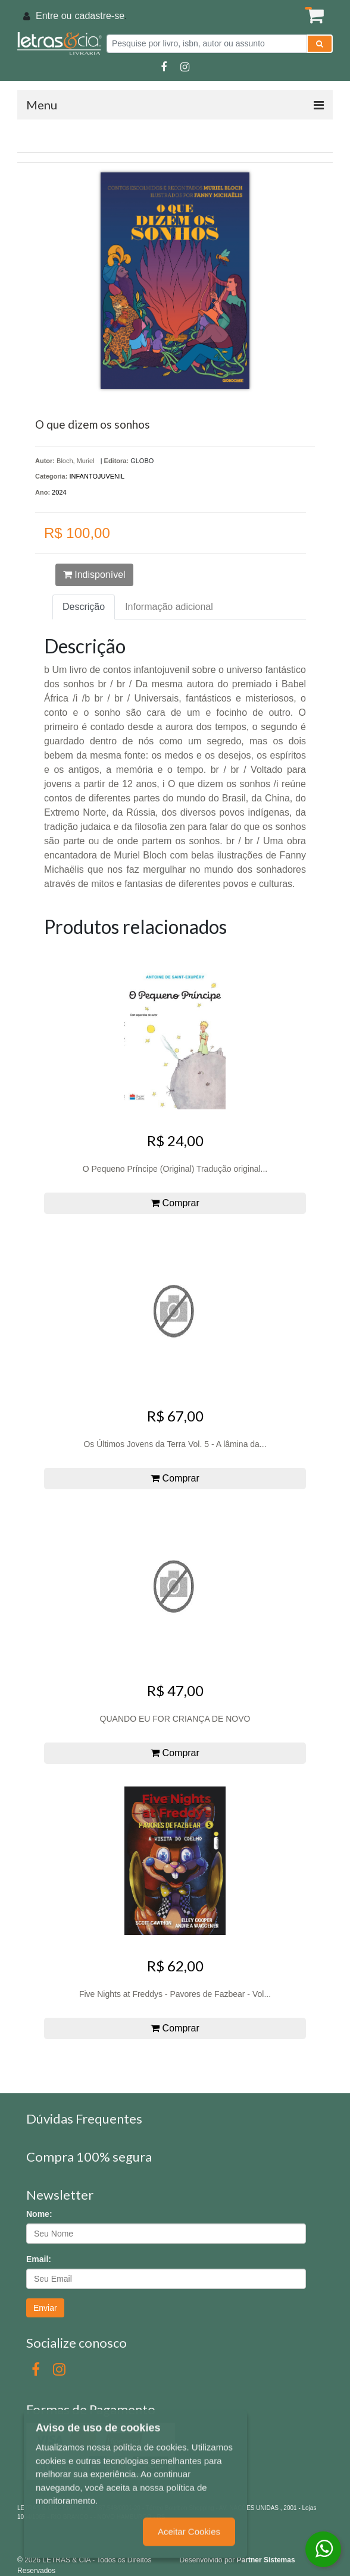  What do you see at coordinates (45, 2308) in the screenshot?
I see `Enviar` at bounding box center [45, 2308].